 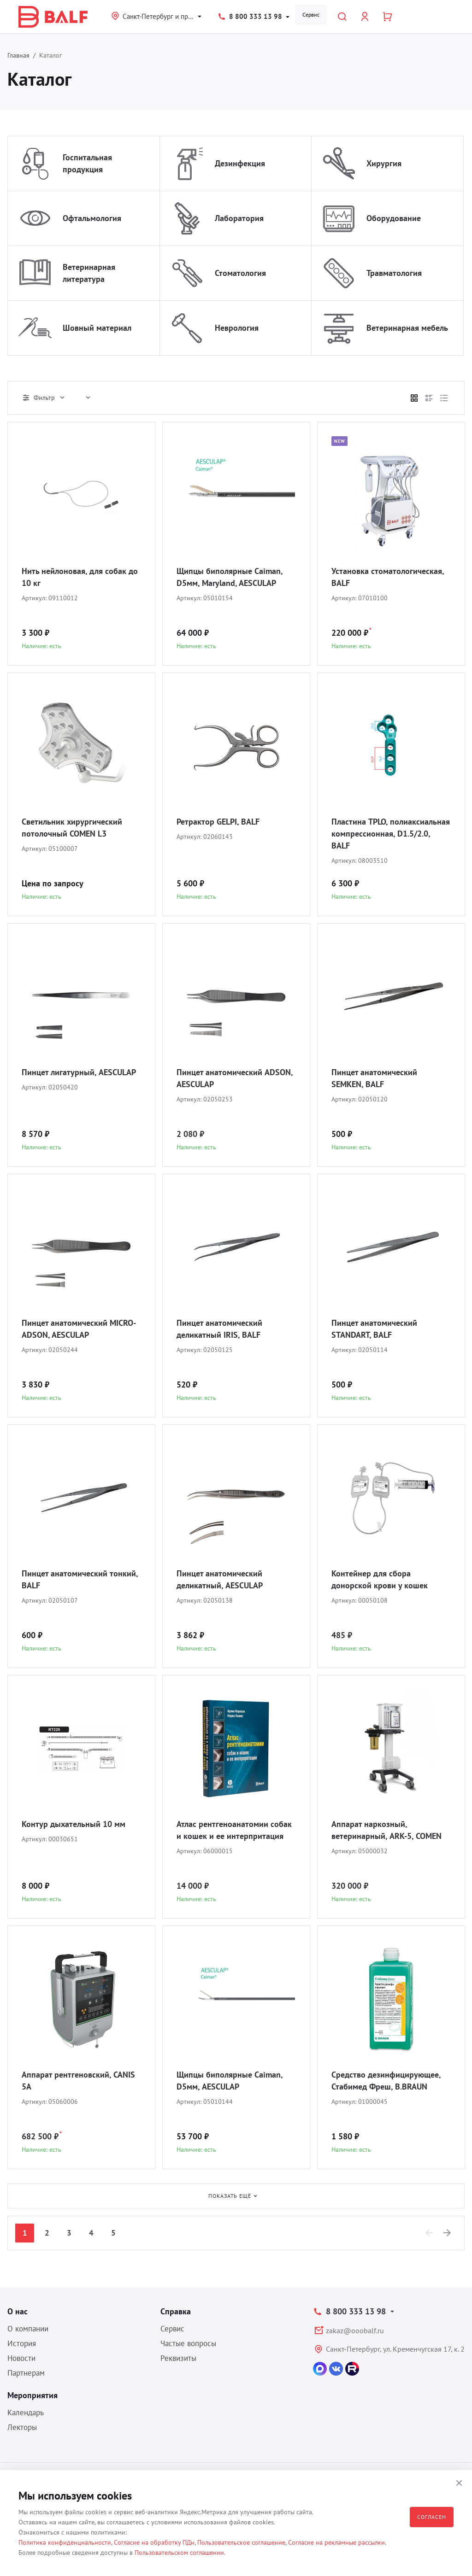 I want to click on Новости, so click(x=21, y=2358).